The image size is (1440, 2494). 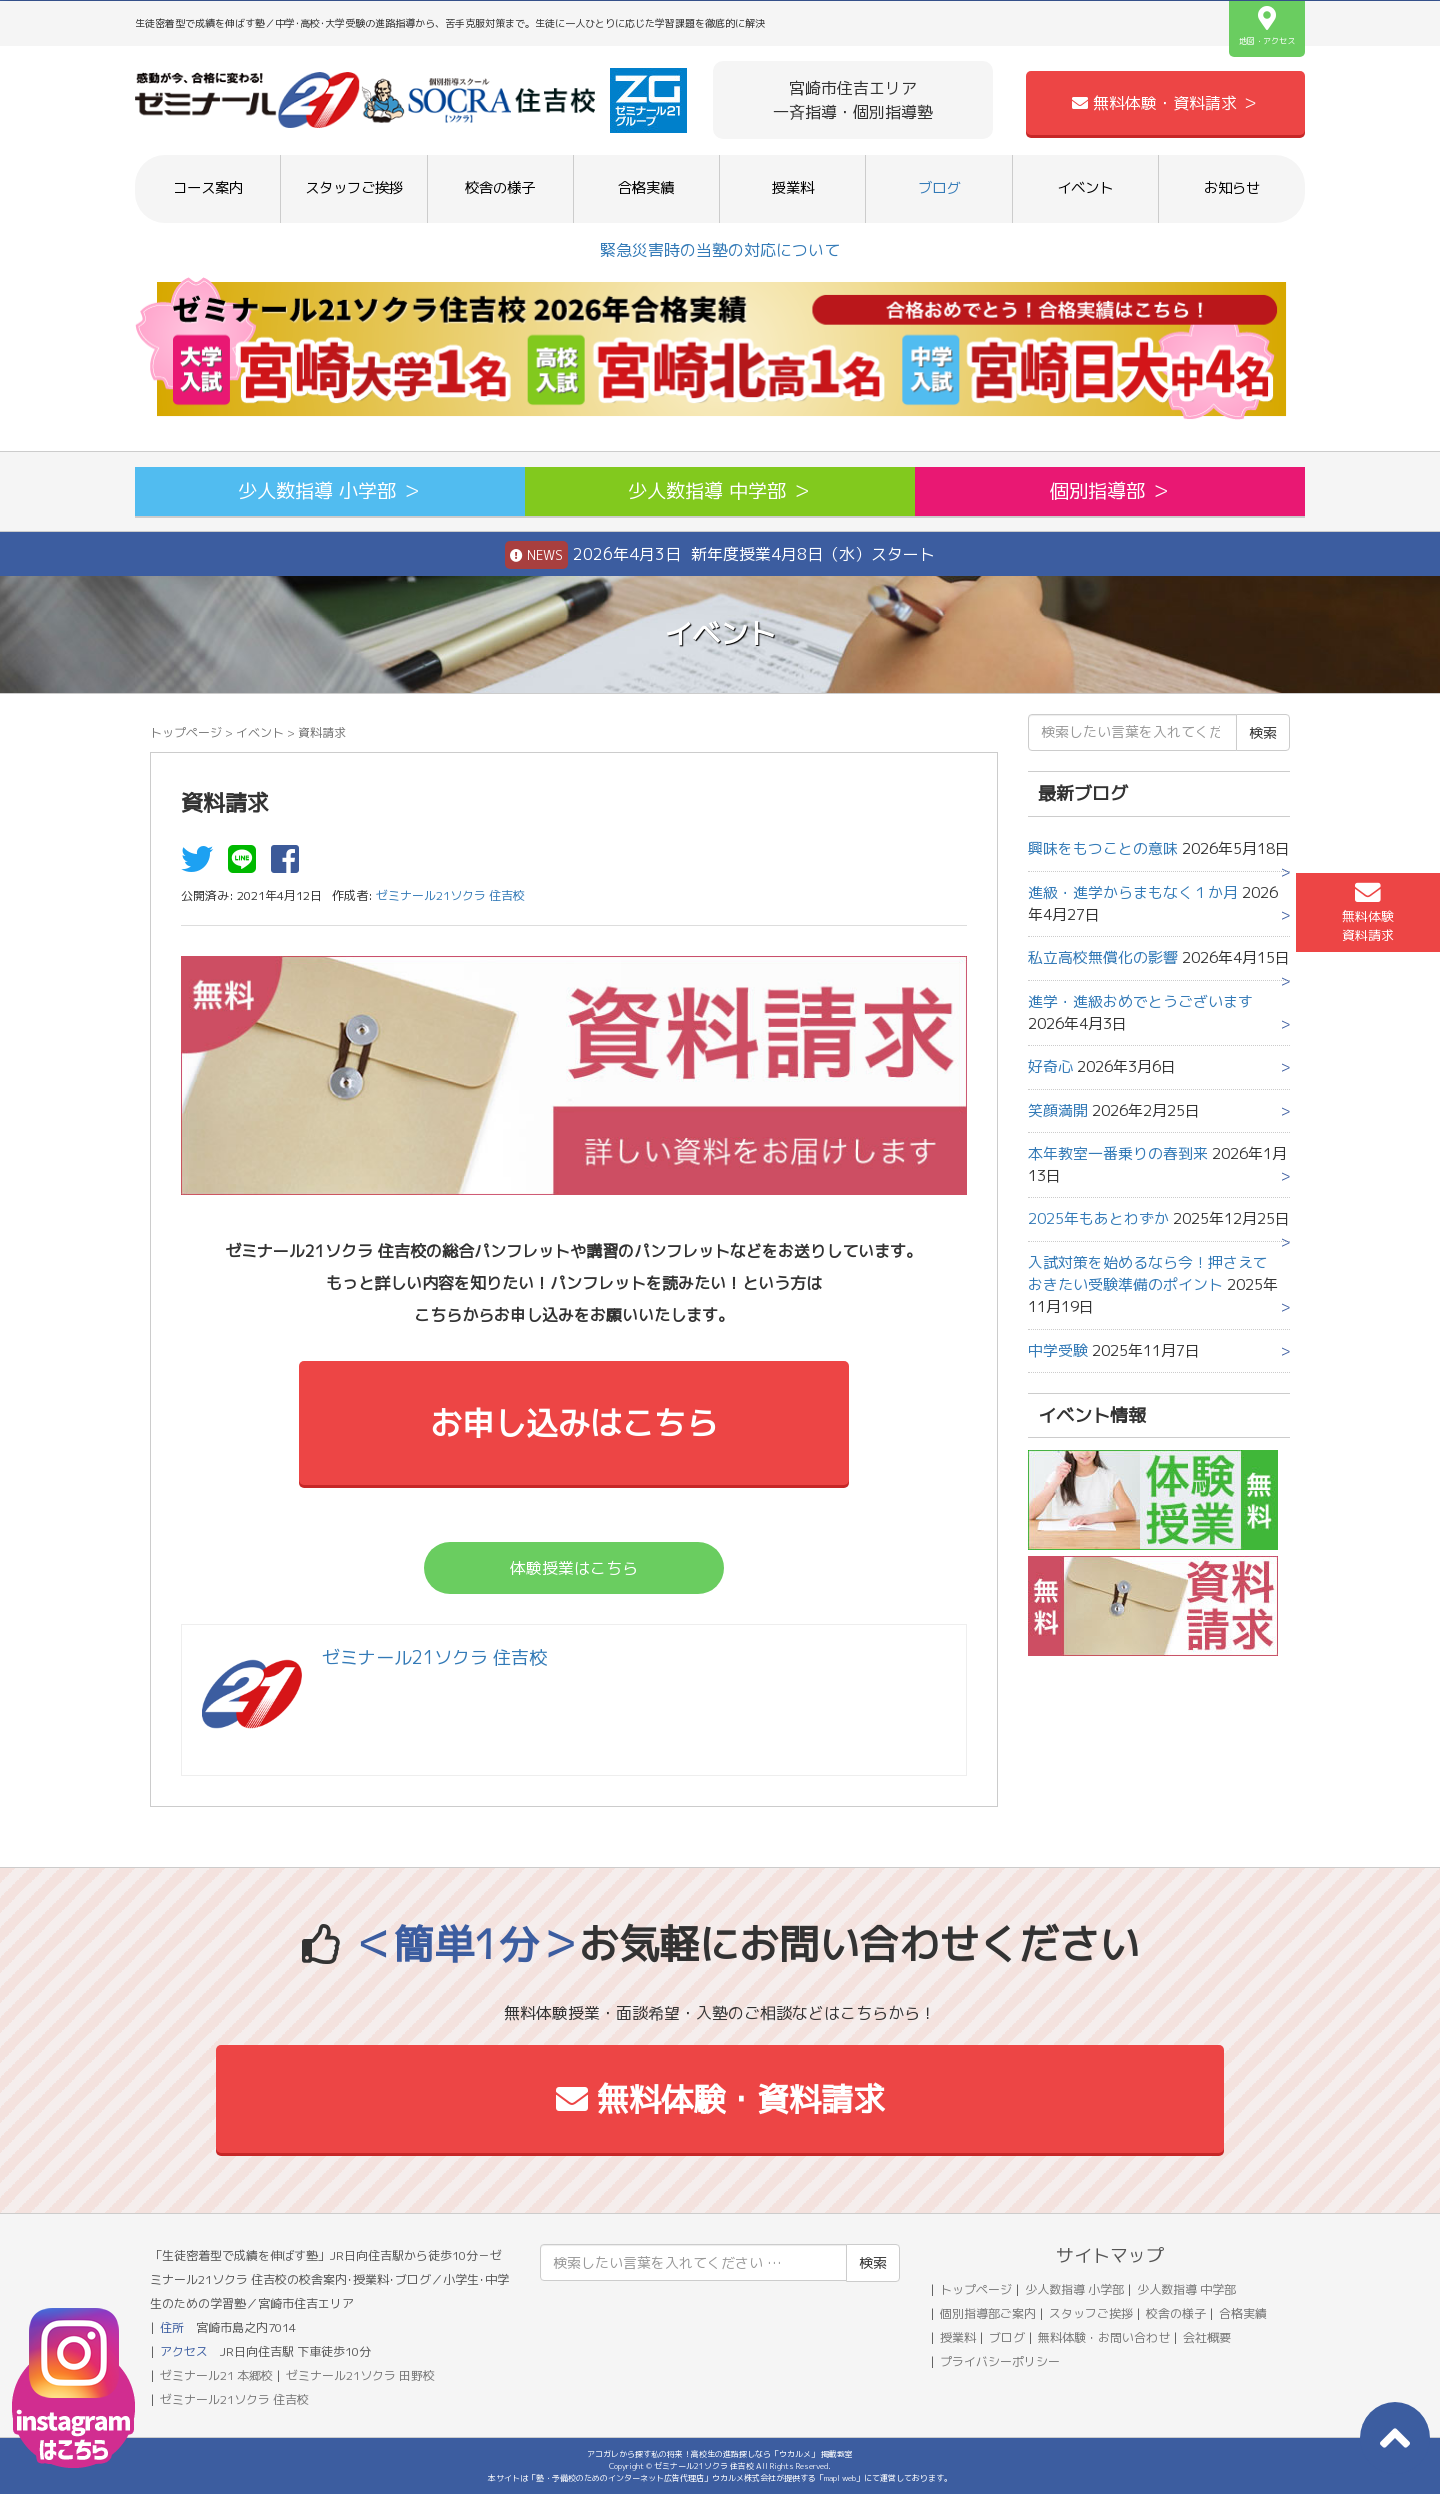 What do you see at coordinates (1085, 188) in the screenshot?
I see `イベント` at bounding box center [1085, 188].